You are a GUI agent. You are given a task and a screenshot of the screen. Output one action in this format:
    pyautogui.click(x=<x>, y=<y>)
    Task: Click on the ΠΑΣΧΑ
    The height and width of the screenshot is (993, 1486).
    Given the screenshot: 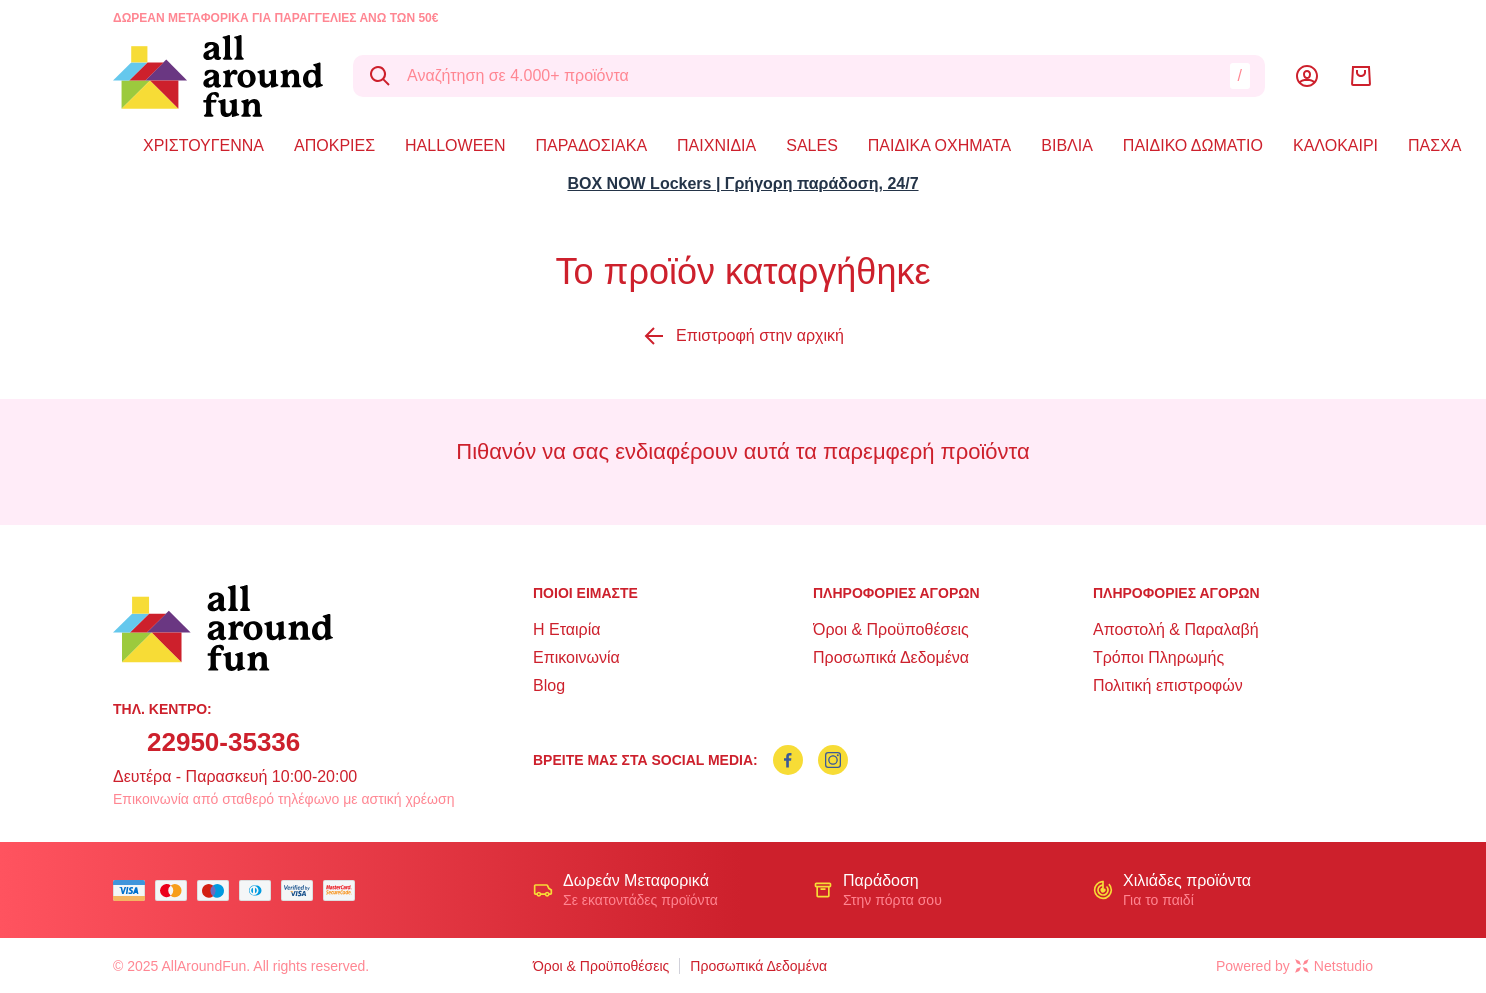 What is the action you would take?
    pyautogui.click(x=1434, y=145)
    